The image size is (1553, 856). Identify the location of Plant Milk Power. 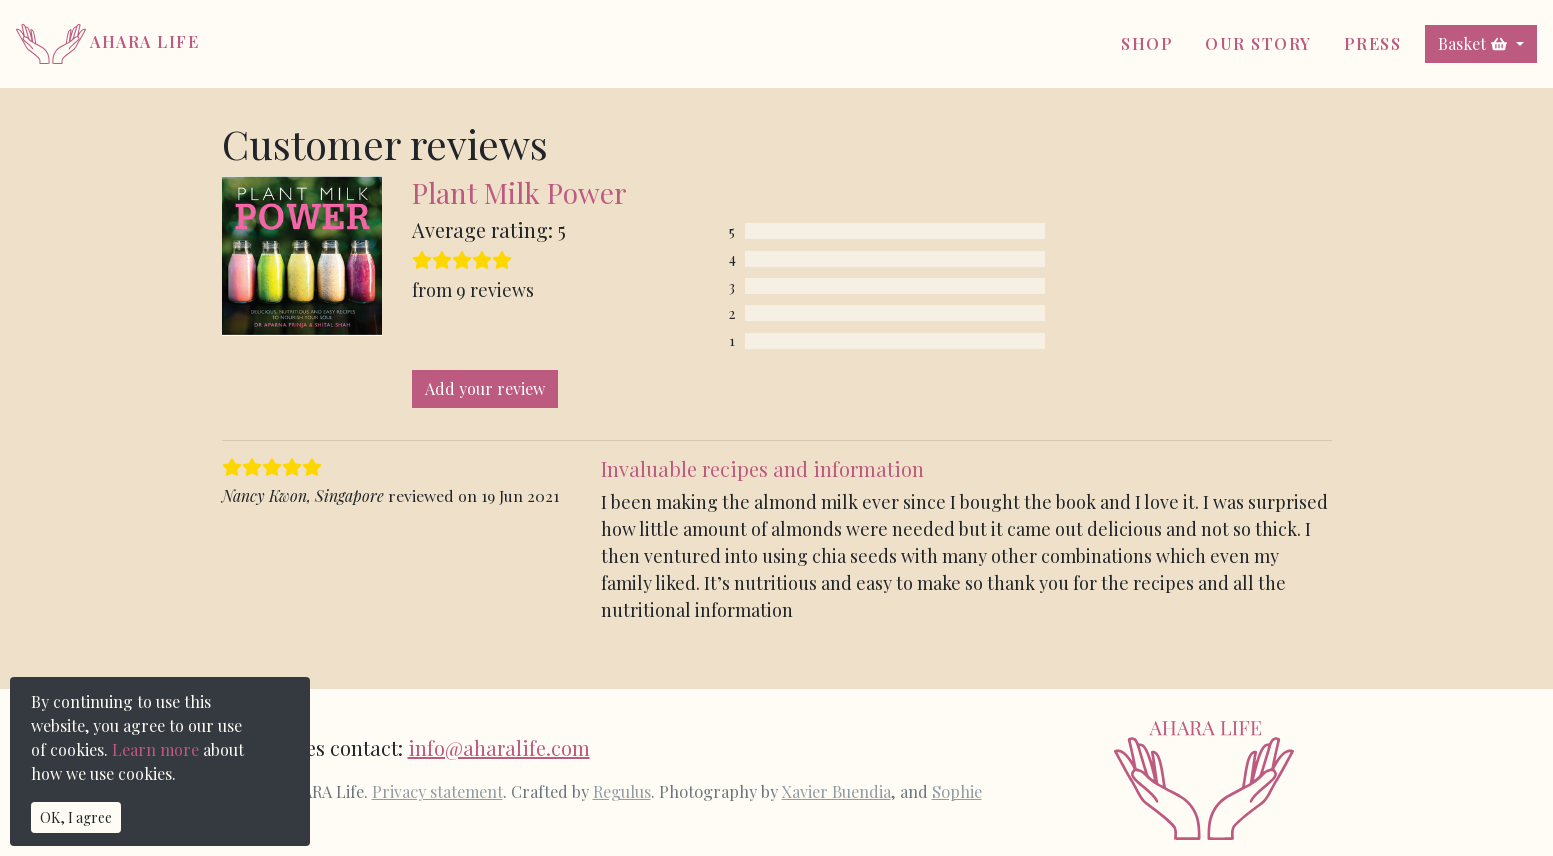
(519, 192).